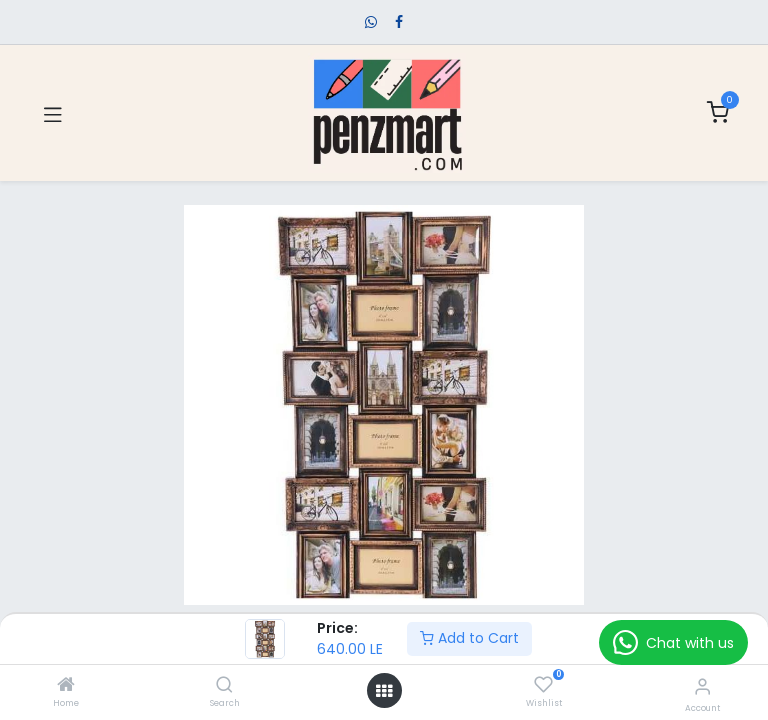  I want to click on [Open menu], so click(384, 691).